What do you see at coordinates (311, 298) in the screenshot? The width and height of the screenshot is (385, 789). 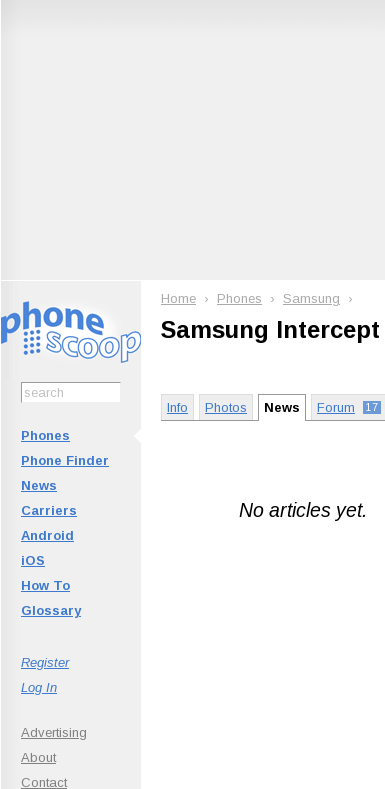 I see `Samsung` at bounding box center [311, 298].